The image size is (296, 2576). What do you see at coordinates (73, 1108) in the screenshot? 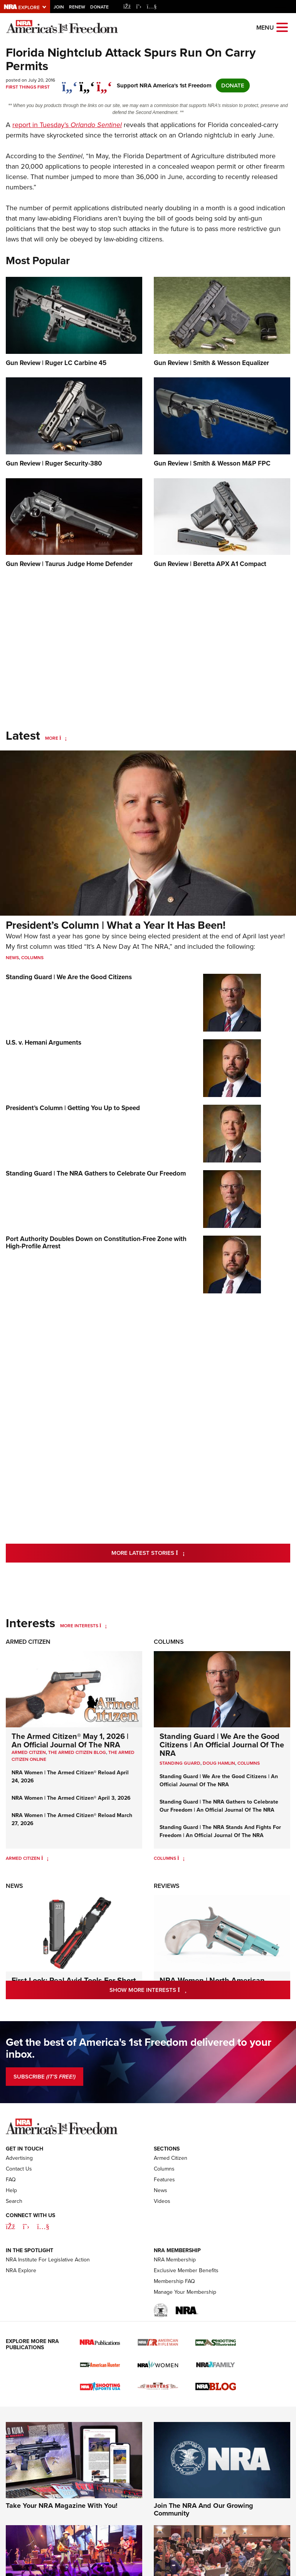
I see `President’s Column | Getting You Up to Speed` at bounding box center [73, 1108].